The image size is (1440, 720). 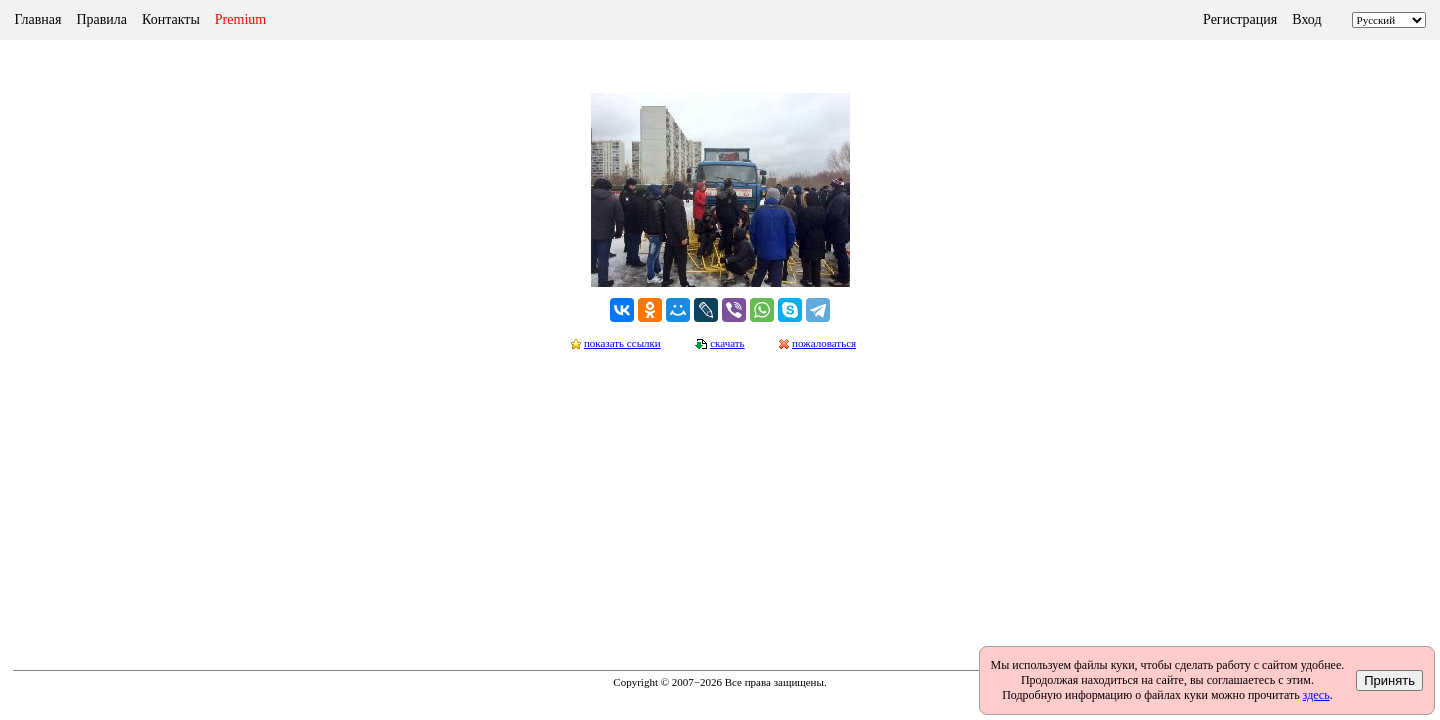 I want to click on Контакты, so click(x=171, y=19).